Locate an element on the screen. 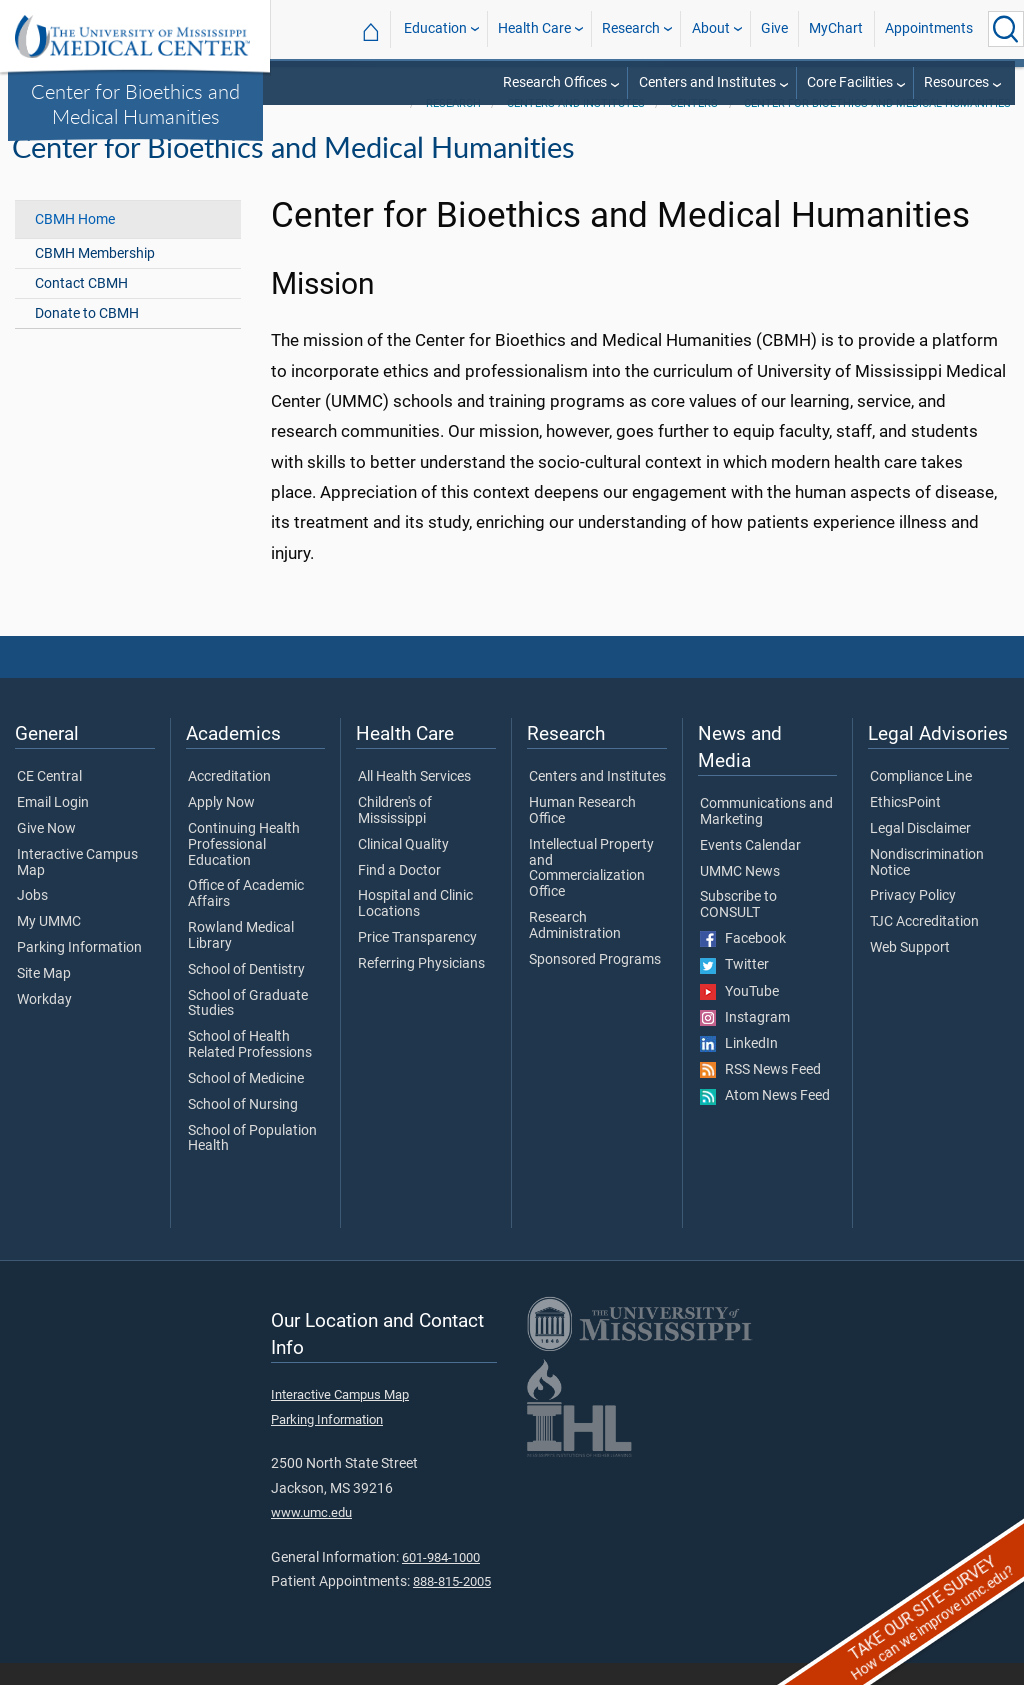 The height and width of the screenshot is (1685, 1024). CBMH Home is located at coordinates (75, 241).